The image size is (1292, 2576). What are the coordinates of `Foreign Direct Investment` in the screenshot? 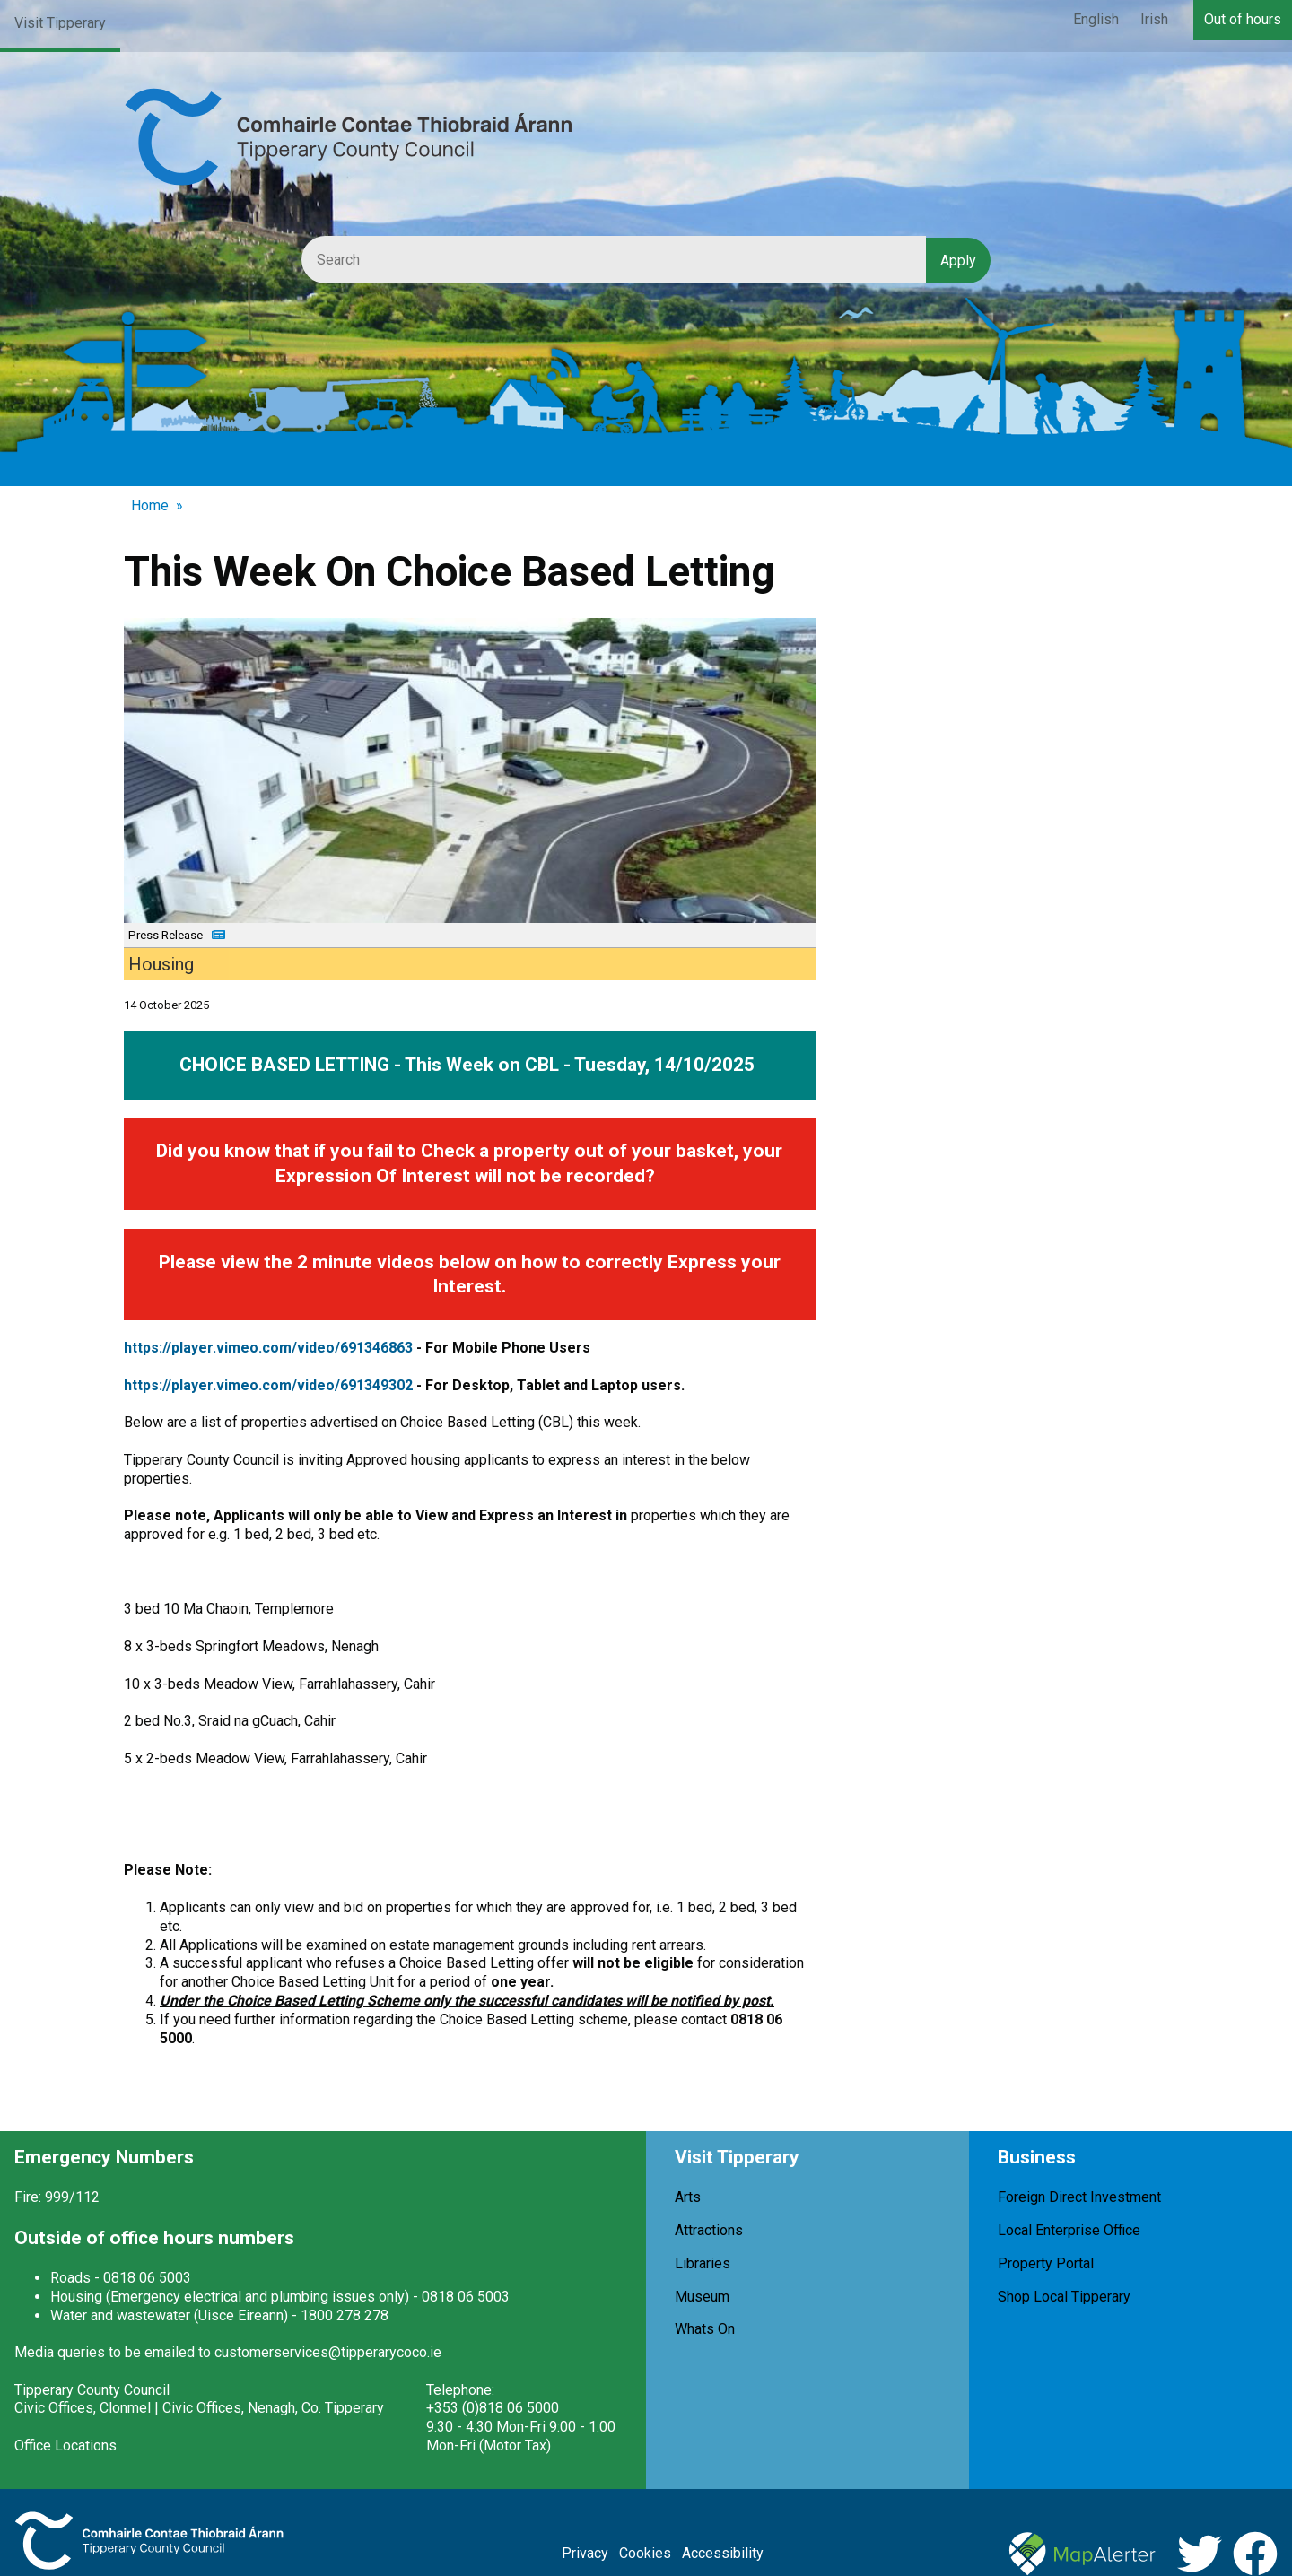 It's located at (1079, 2197).